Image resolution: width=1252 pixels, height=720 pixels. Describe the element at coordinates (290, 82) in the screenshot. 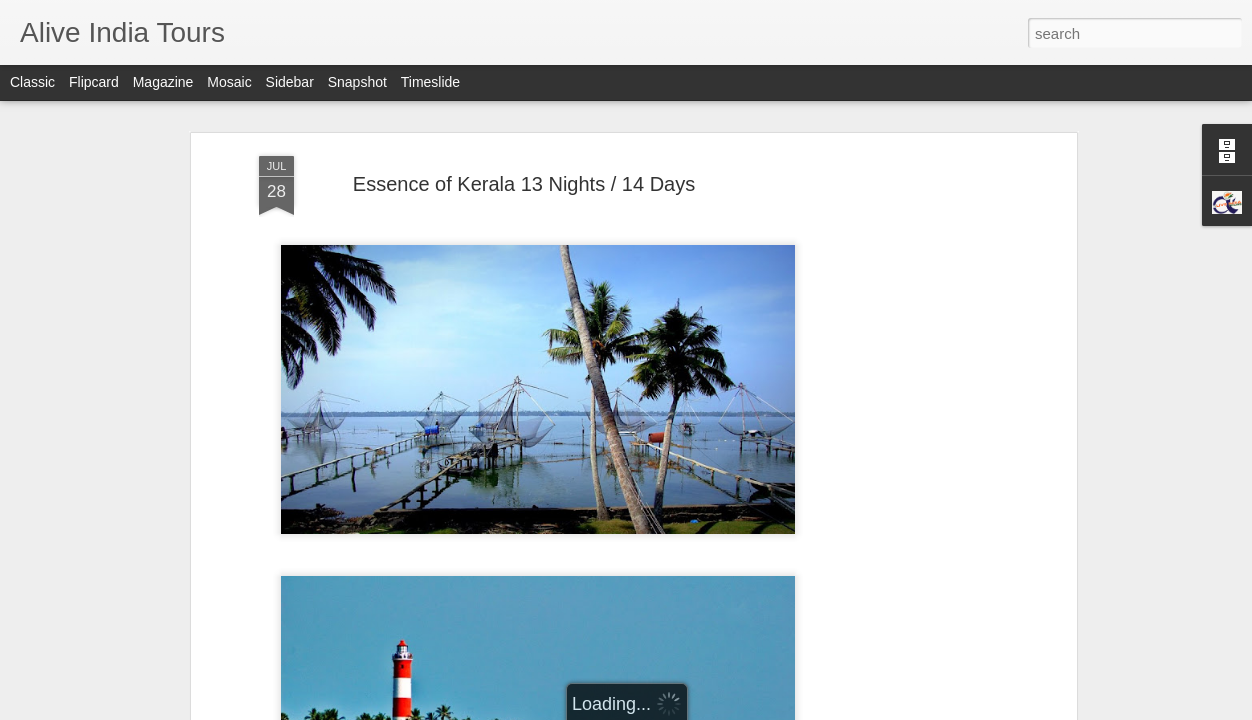

I see `Sidebar` at that location.